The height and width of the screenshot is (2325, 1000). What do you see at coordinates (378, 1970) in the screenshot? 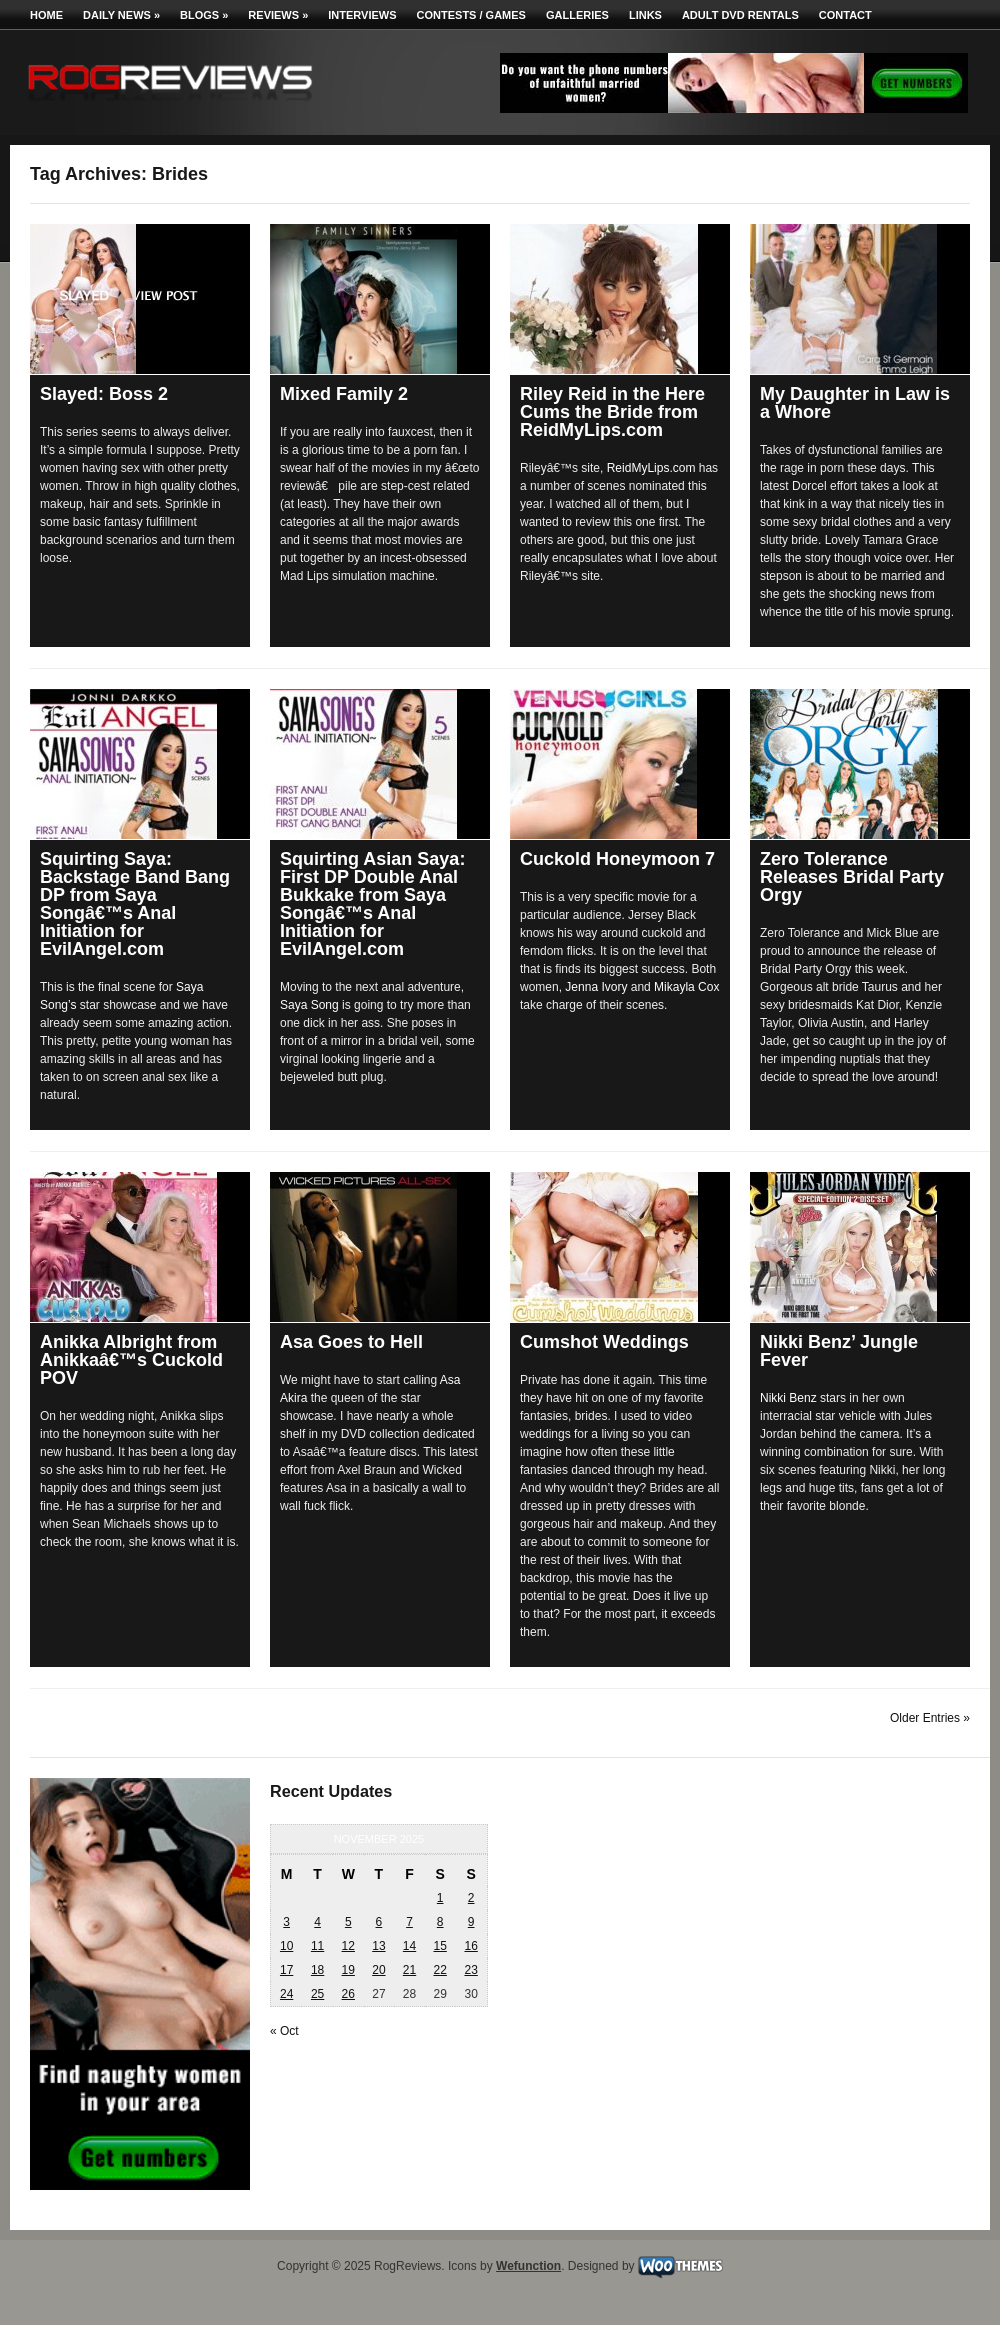
I see `20 [Posts published on November 20, 2025]` at bounding box center [378, 1970].